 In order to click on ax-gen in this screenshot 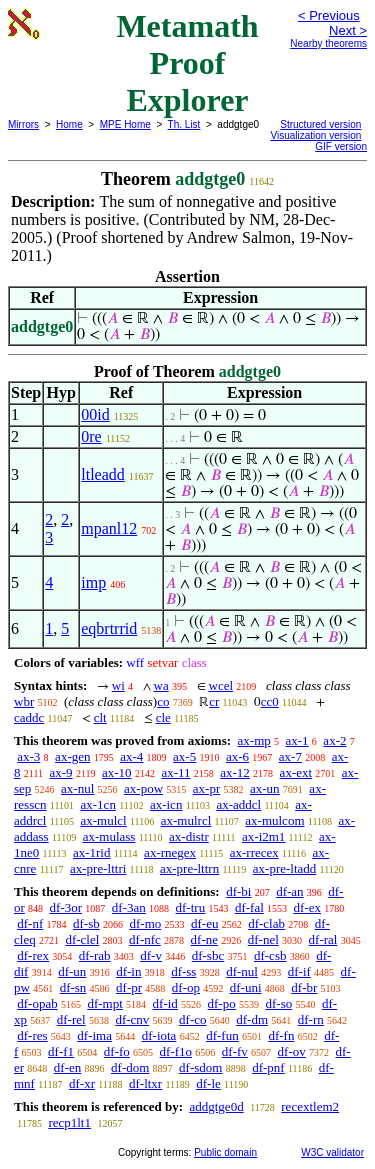, I will do `click(72, 756)`.